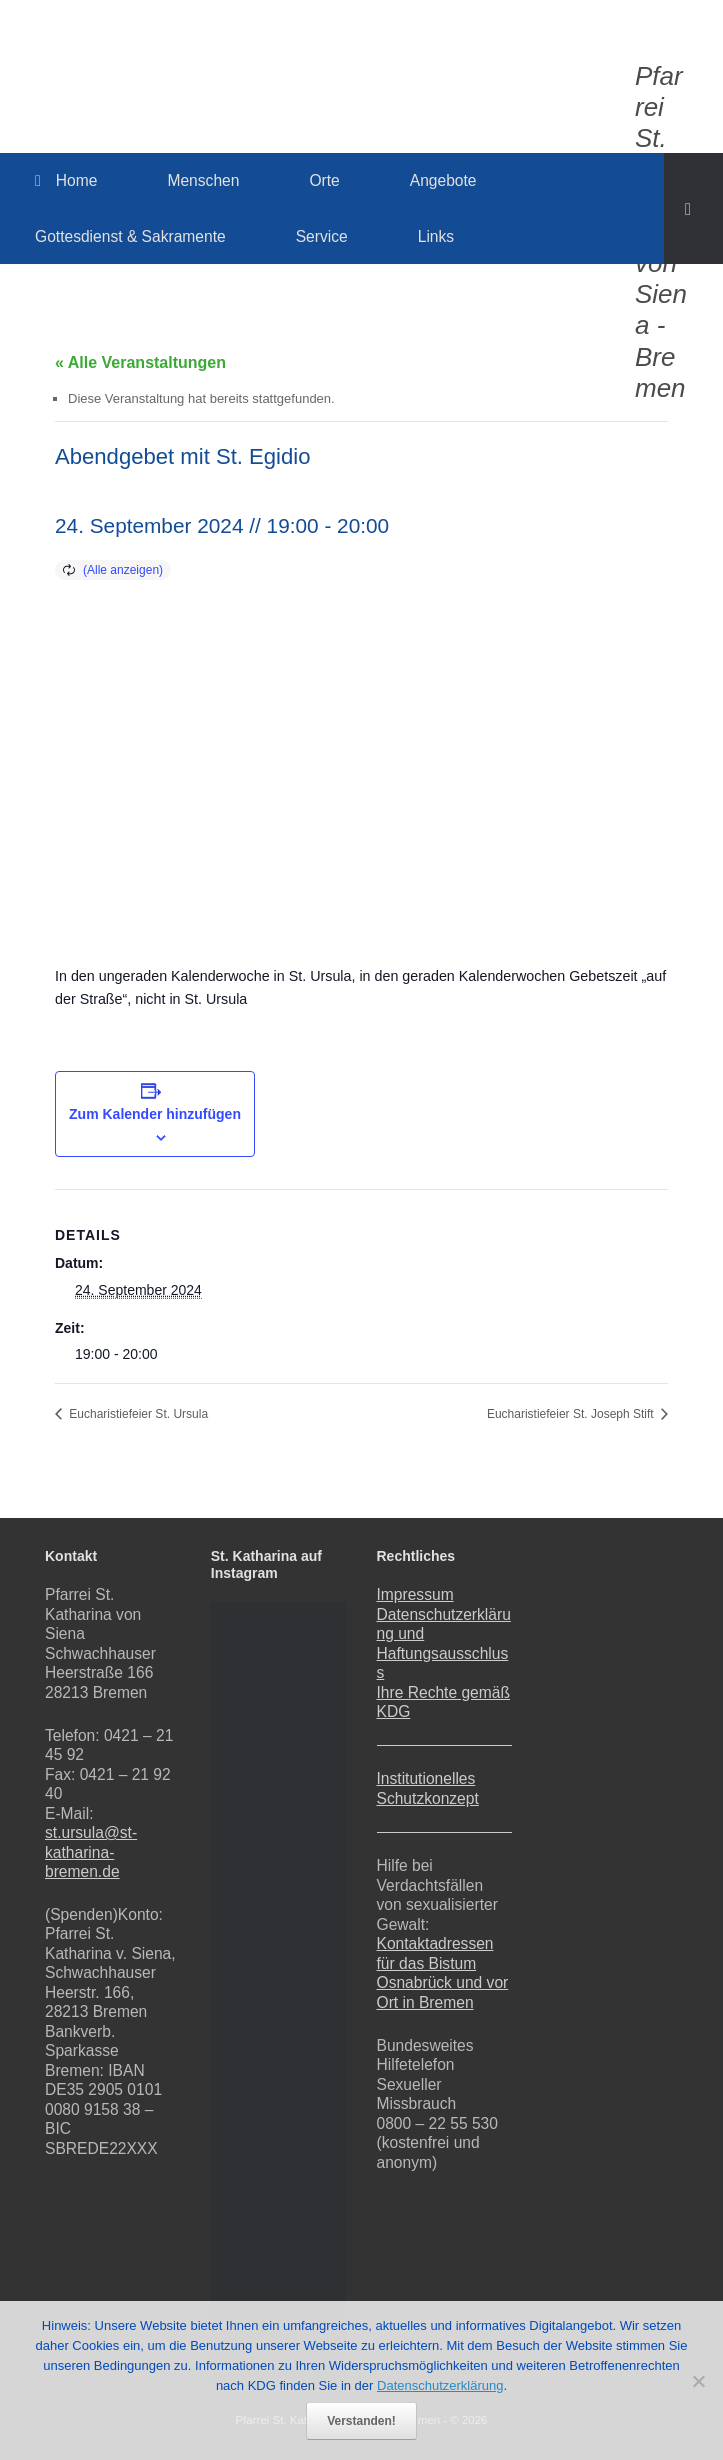  I want to click on Angebote, so click(443, 180).